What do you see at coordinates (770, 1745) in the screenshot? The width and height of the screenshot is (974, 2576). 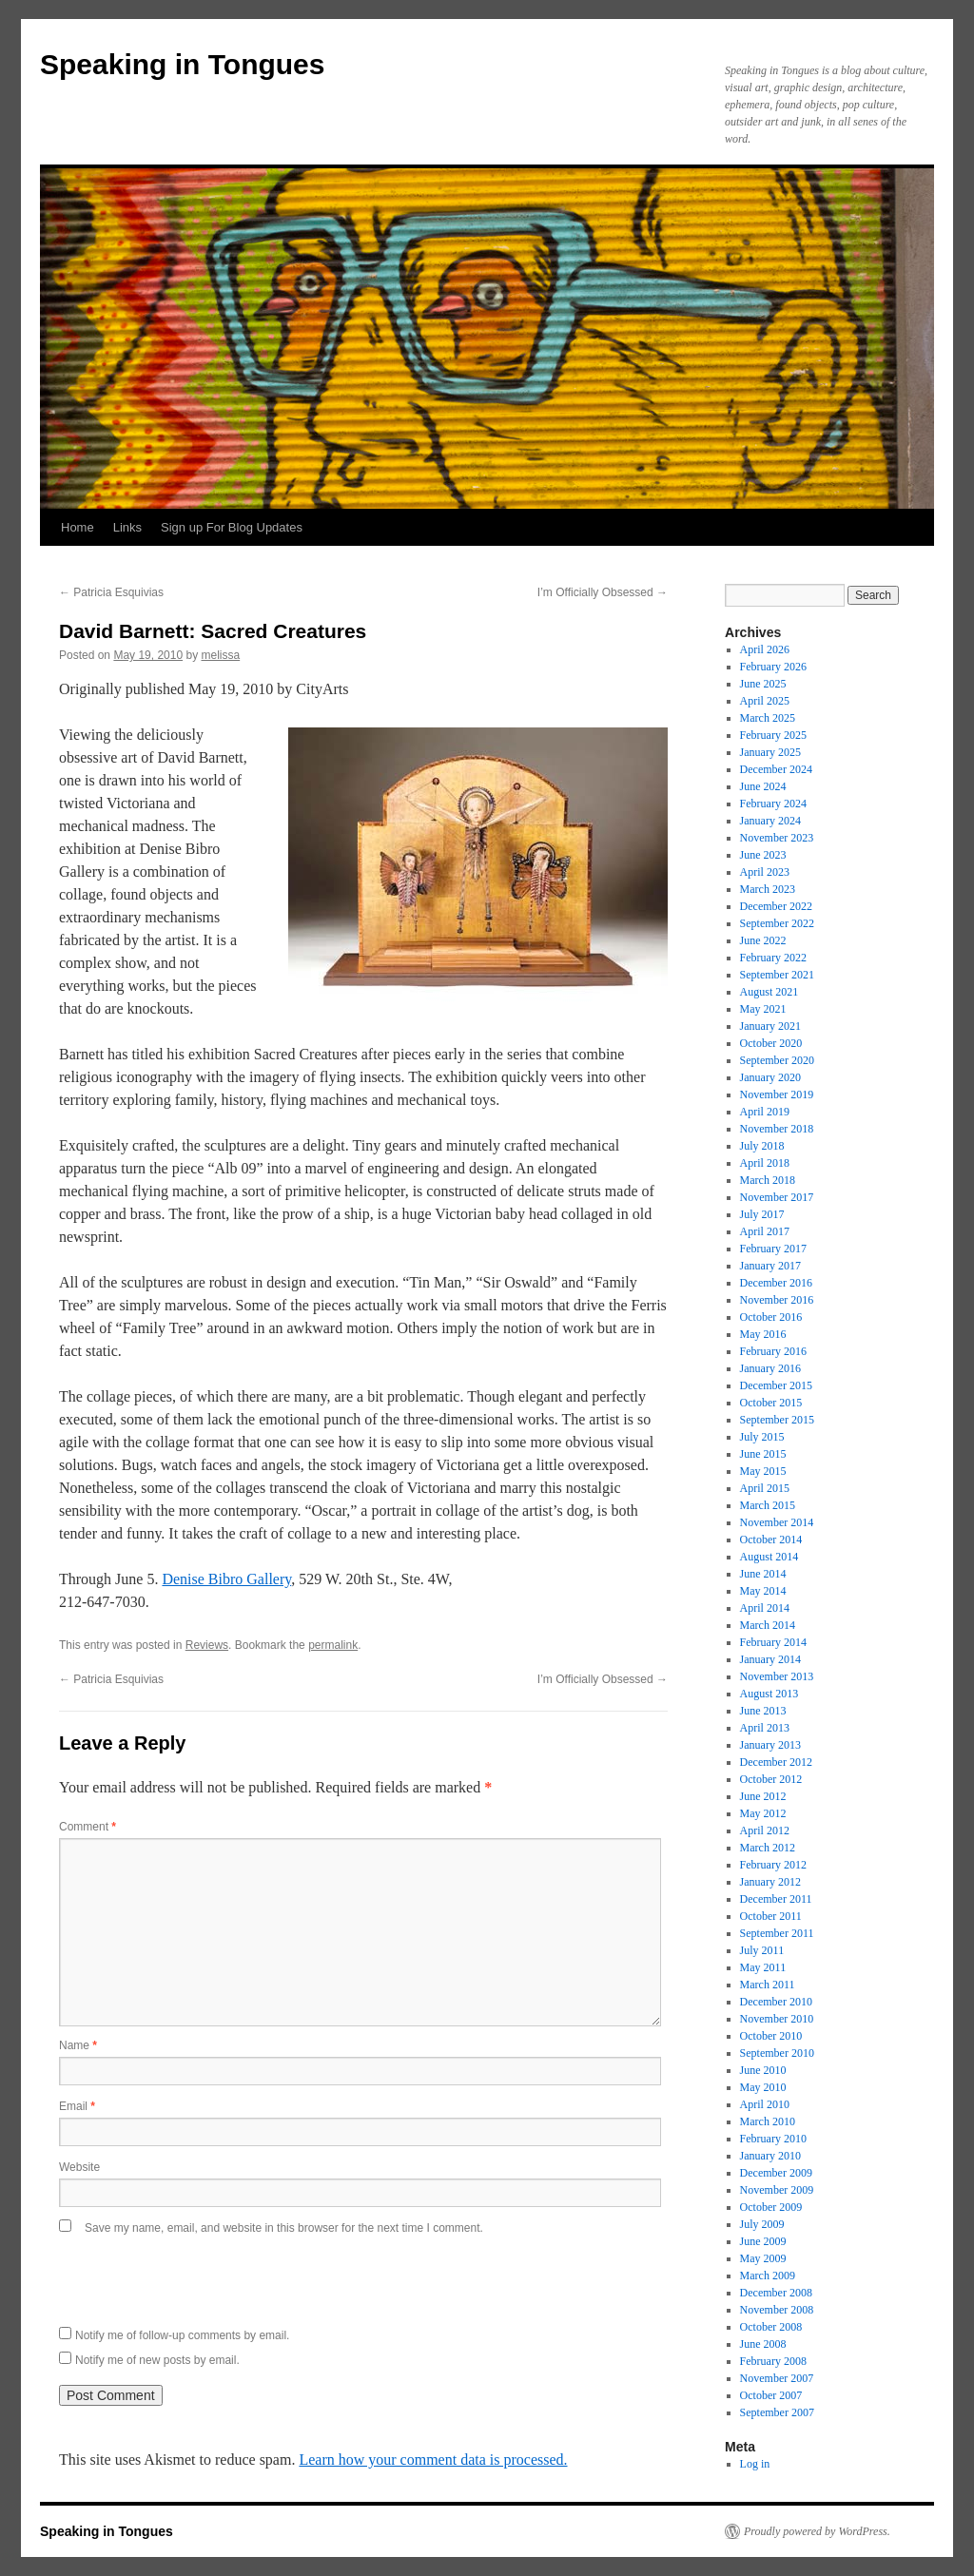 I see `January 2013` at bounding box center [770, 1745].